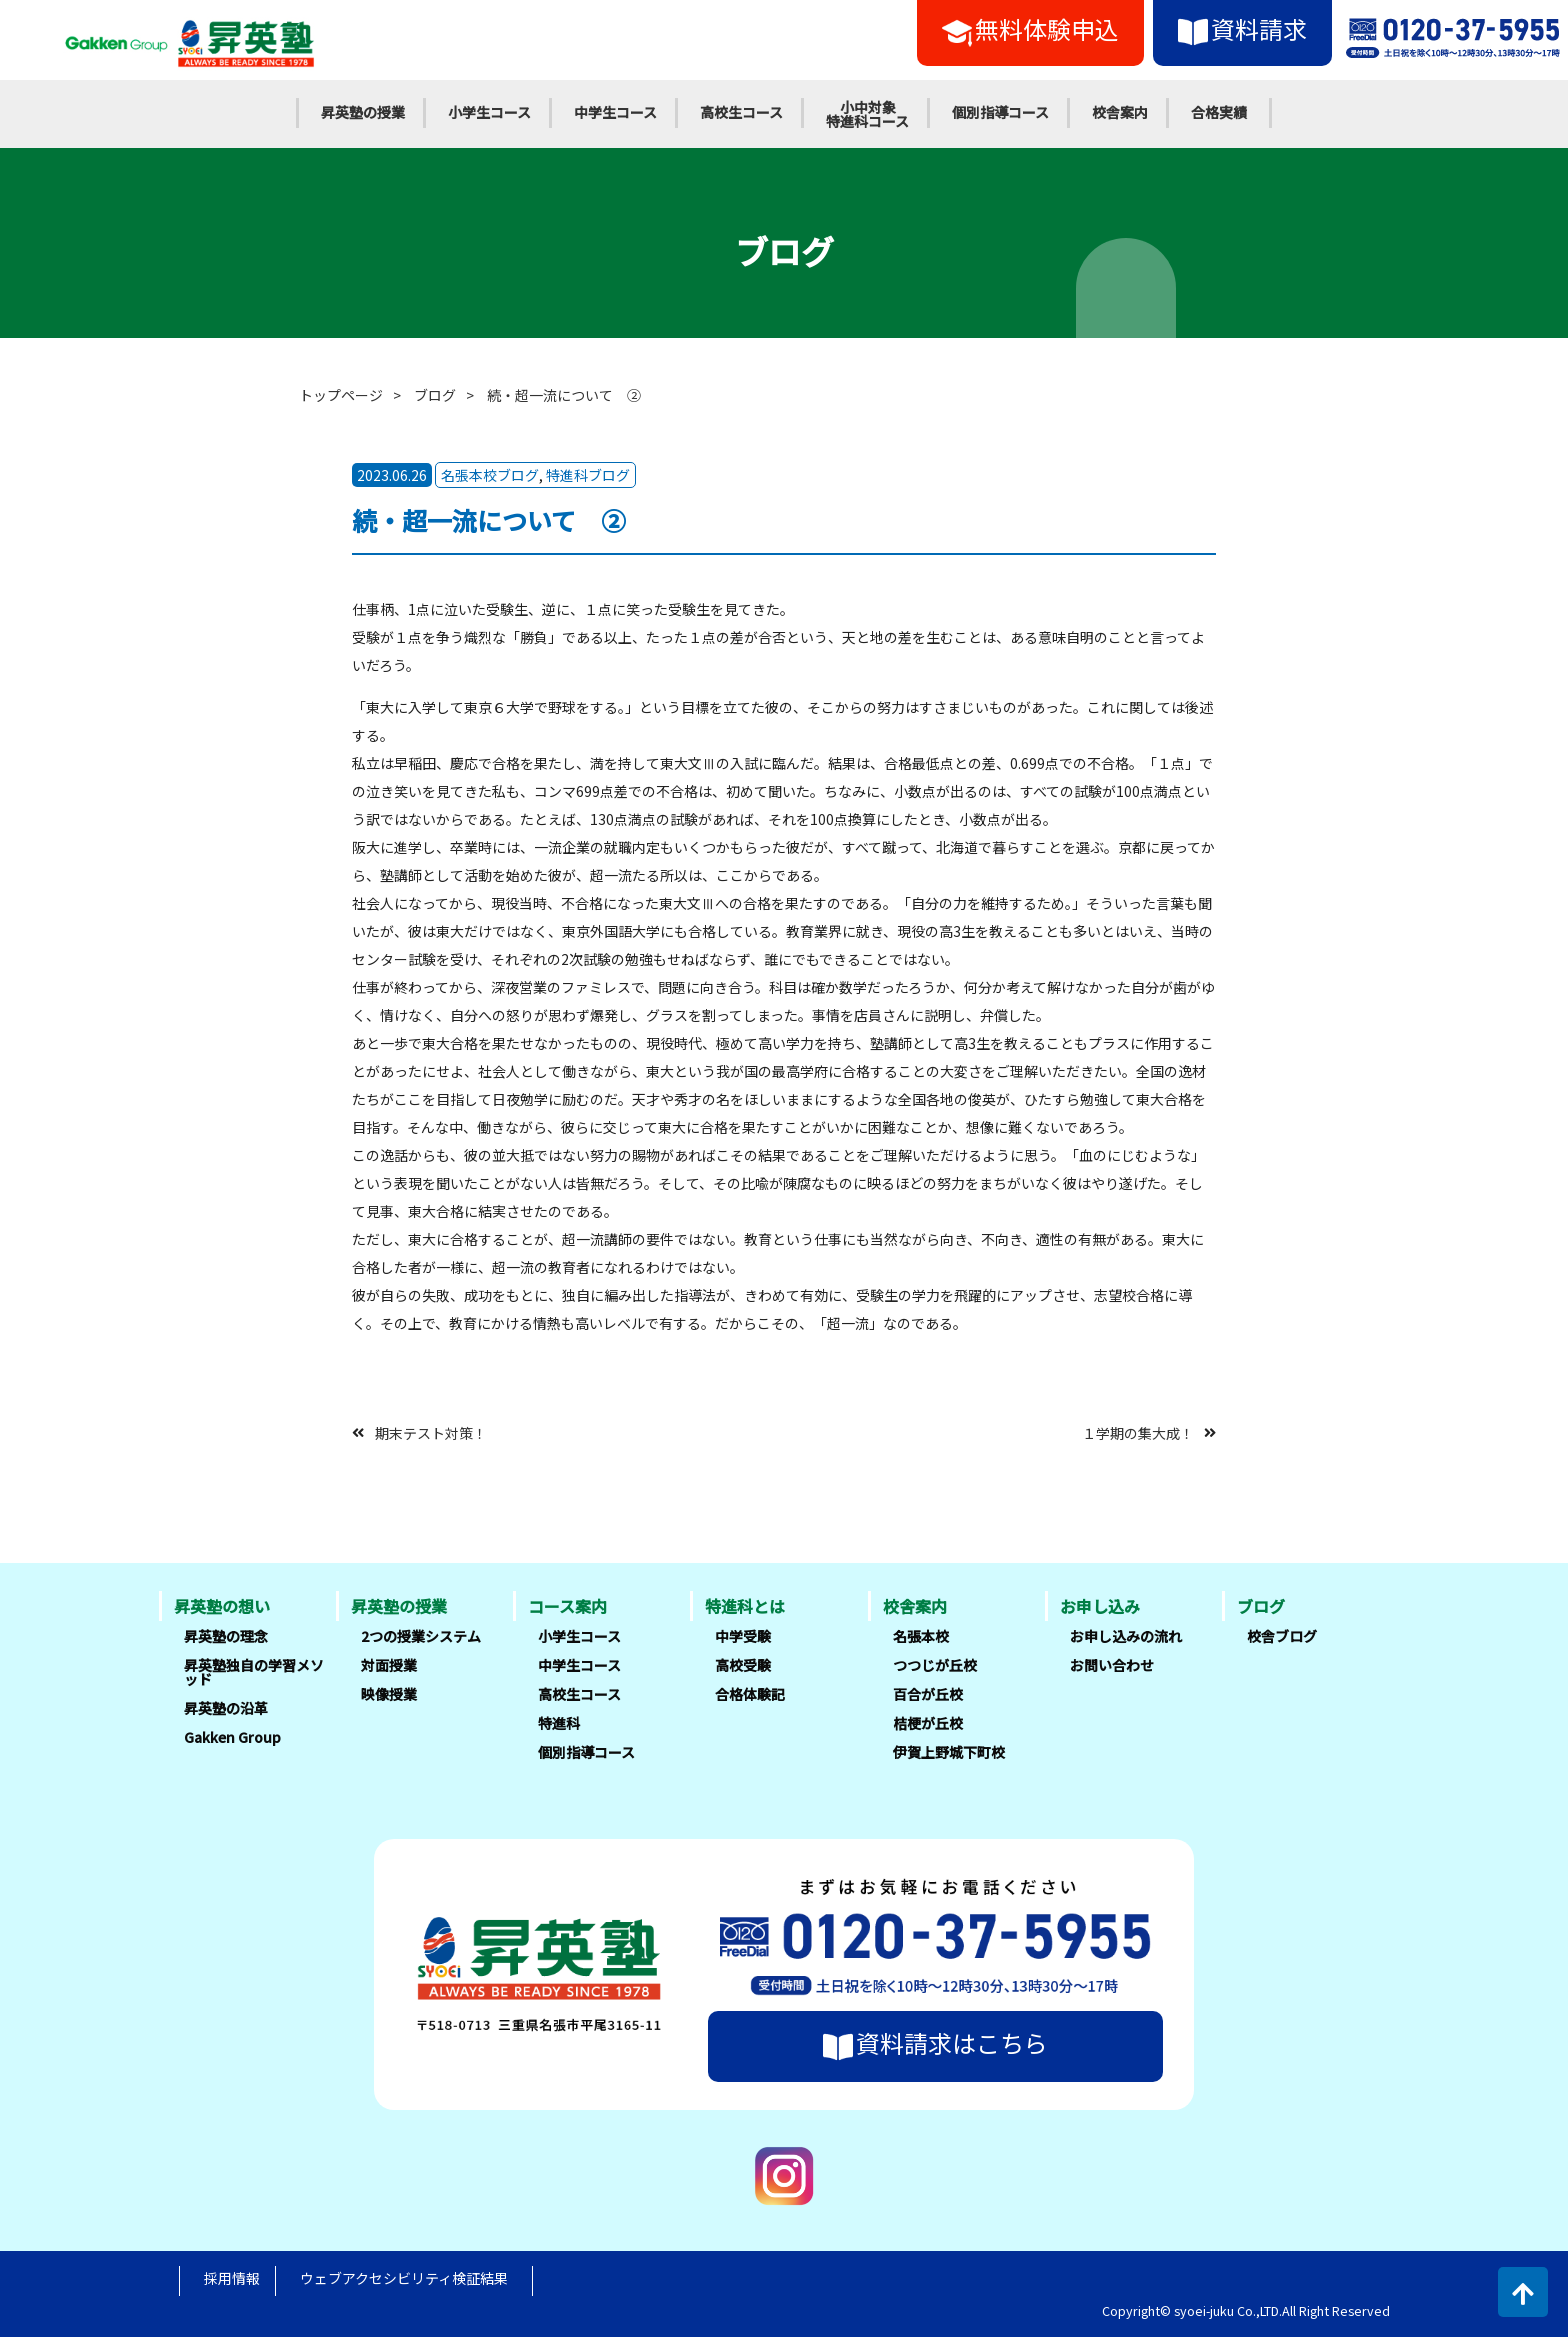  Describe the element at coordinates (743, 1636) in the screenshot. I see `中学受験` at that location.